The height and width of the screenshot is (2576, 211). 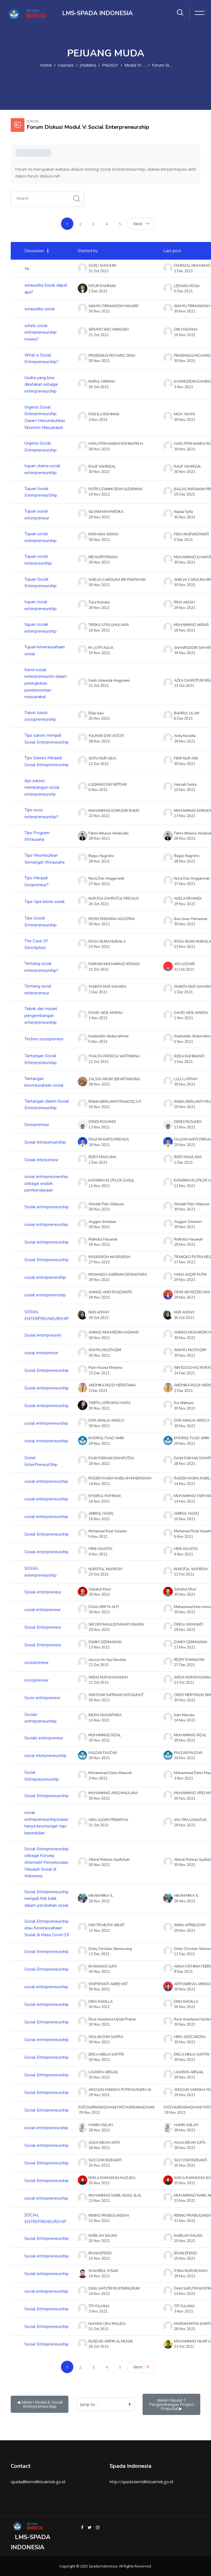 What do you see at coordinates (41, 358) in the screenshot?
I see `What is Social Entrepreneurship?` at bounding box center [41, 358].